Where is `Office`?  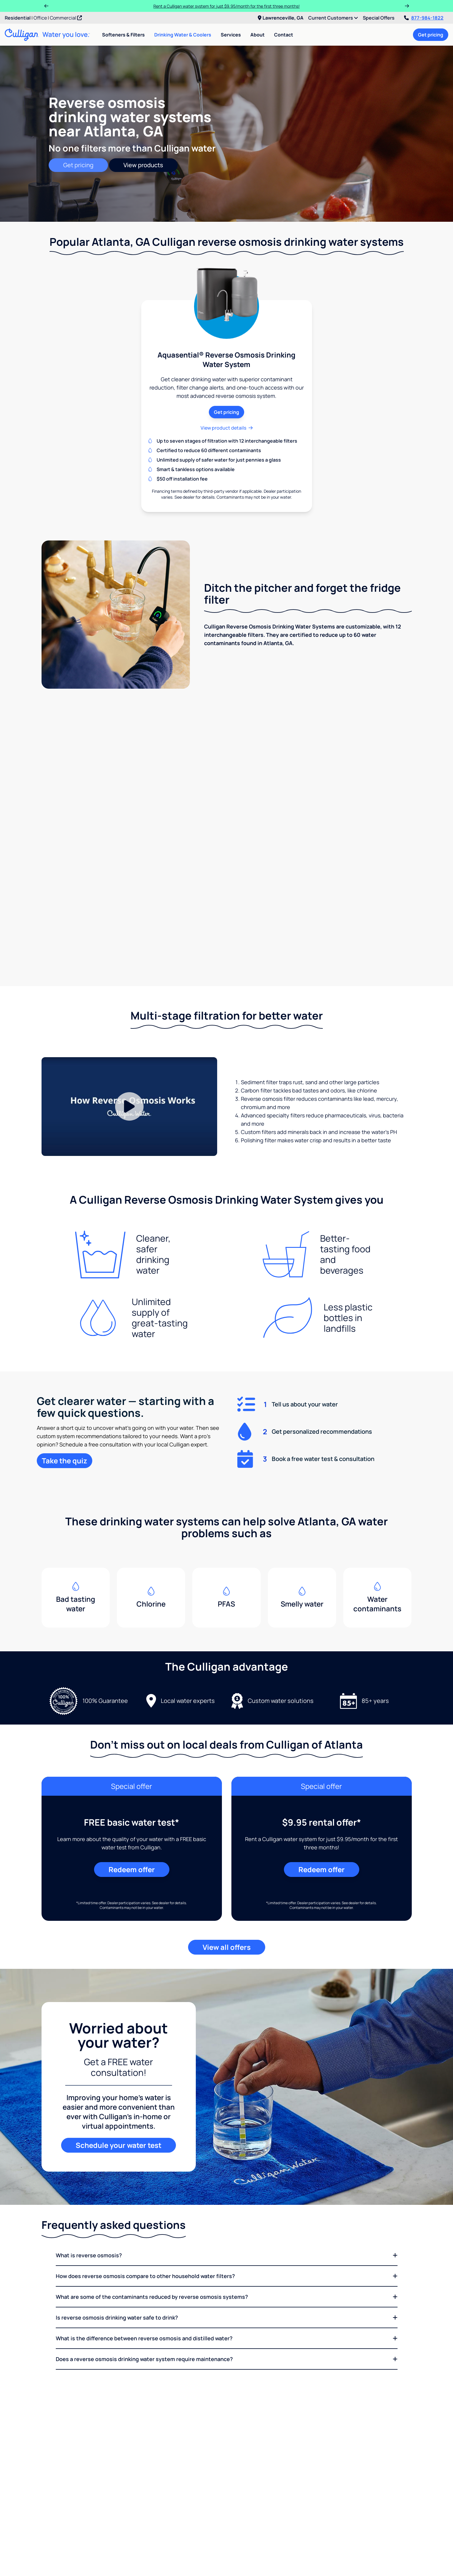 Office is located at coordinates (40, 18).